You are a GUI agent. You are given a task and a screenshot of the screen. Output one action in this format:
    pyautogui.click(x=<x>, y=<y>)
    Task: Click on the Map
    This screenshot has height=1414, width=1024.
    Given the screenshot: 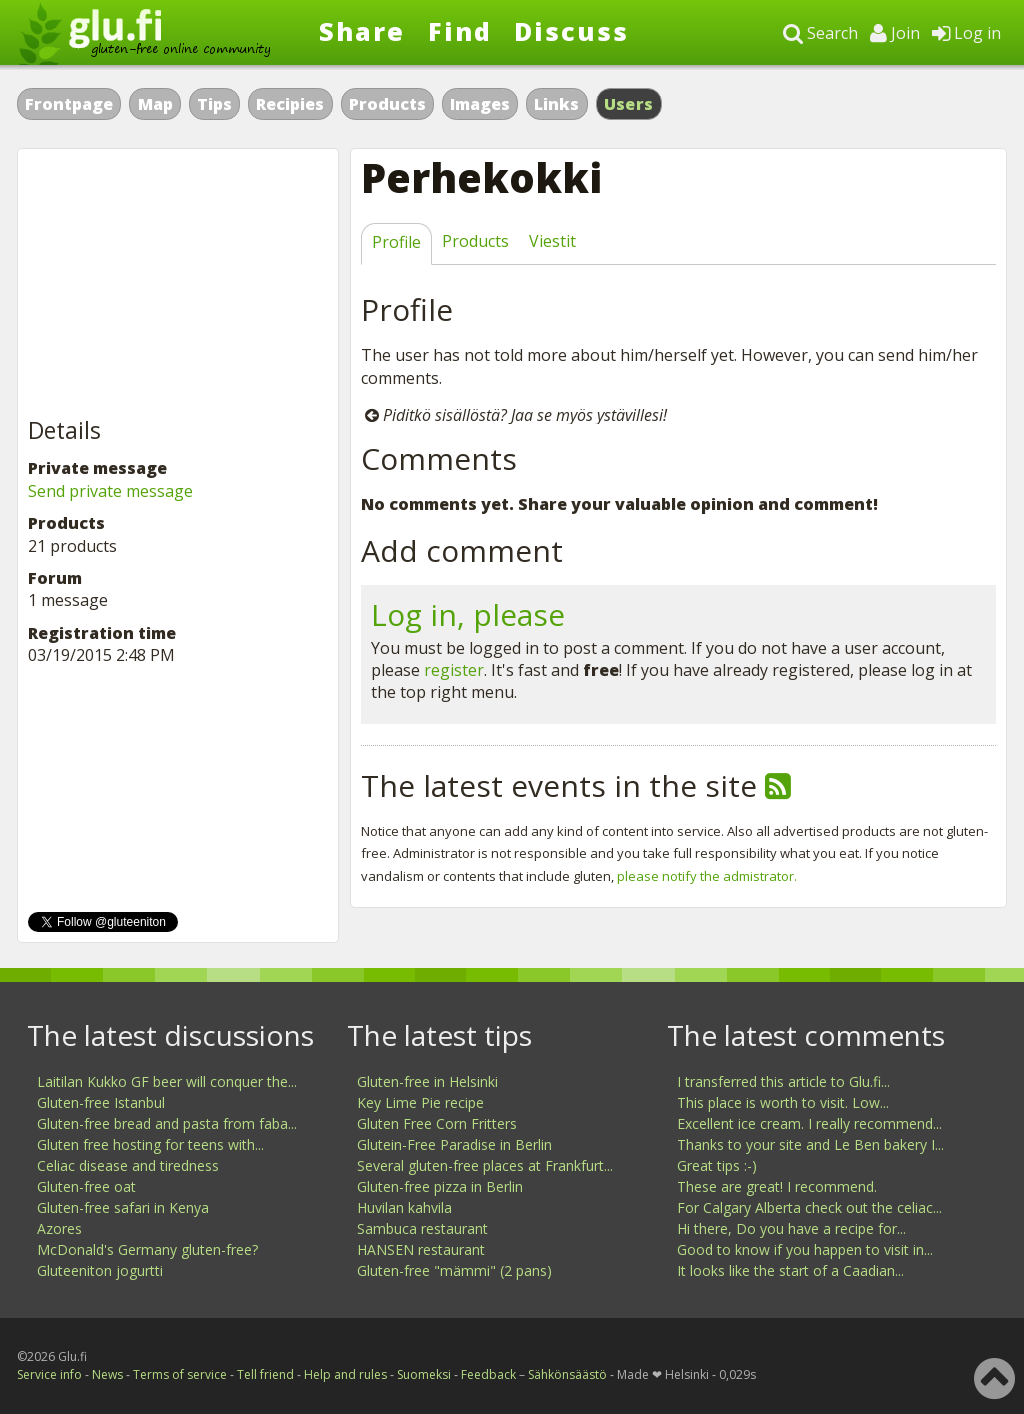 What is the action you would take?
    pyautogui.click(x=155, y=104)
    